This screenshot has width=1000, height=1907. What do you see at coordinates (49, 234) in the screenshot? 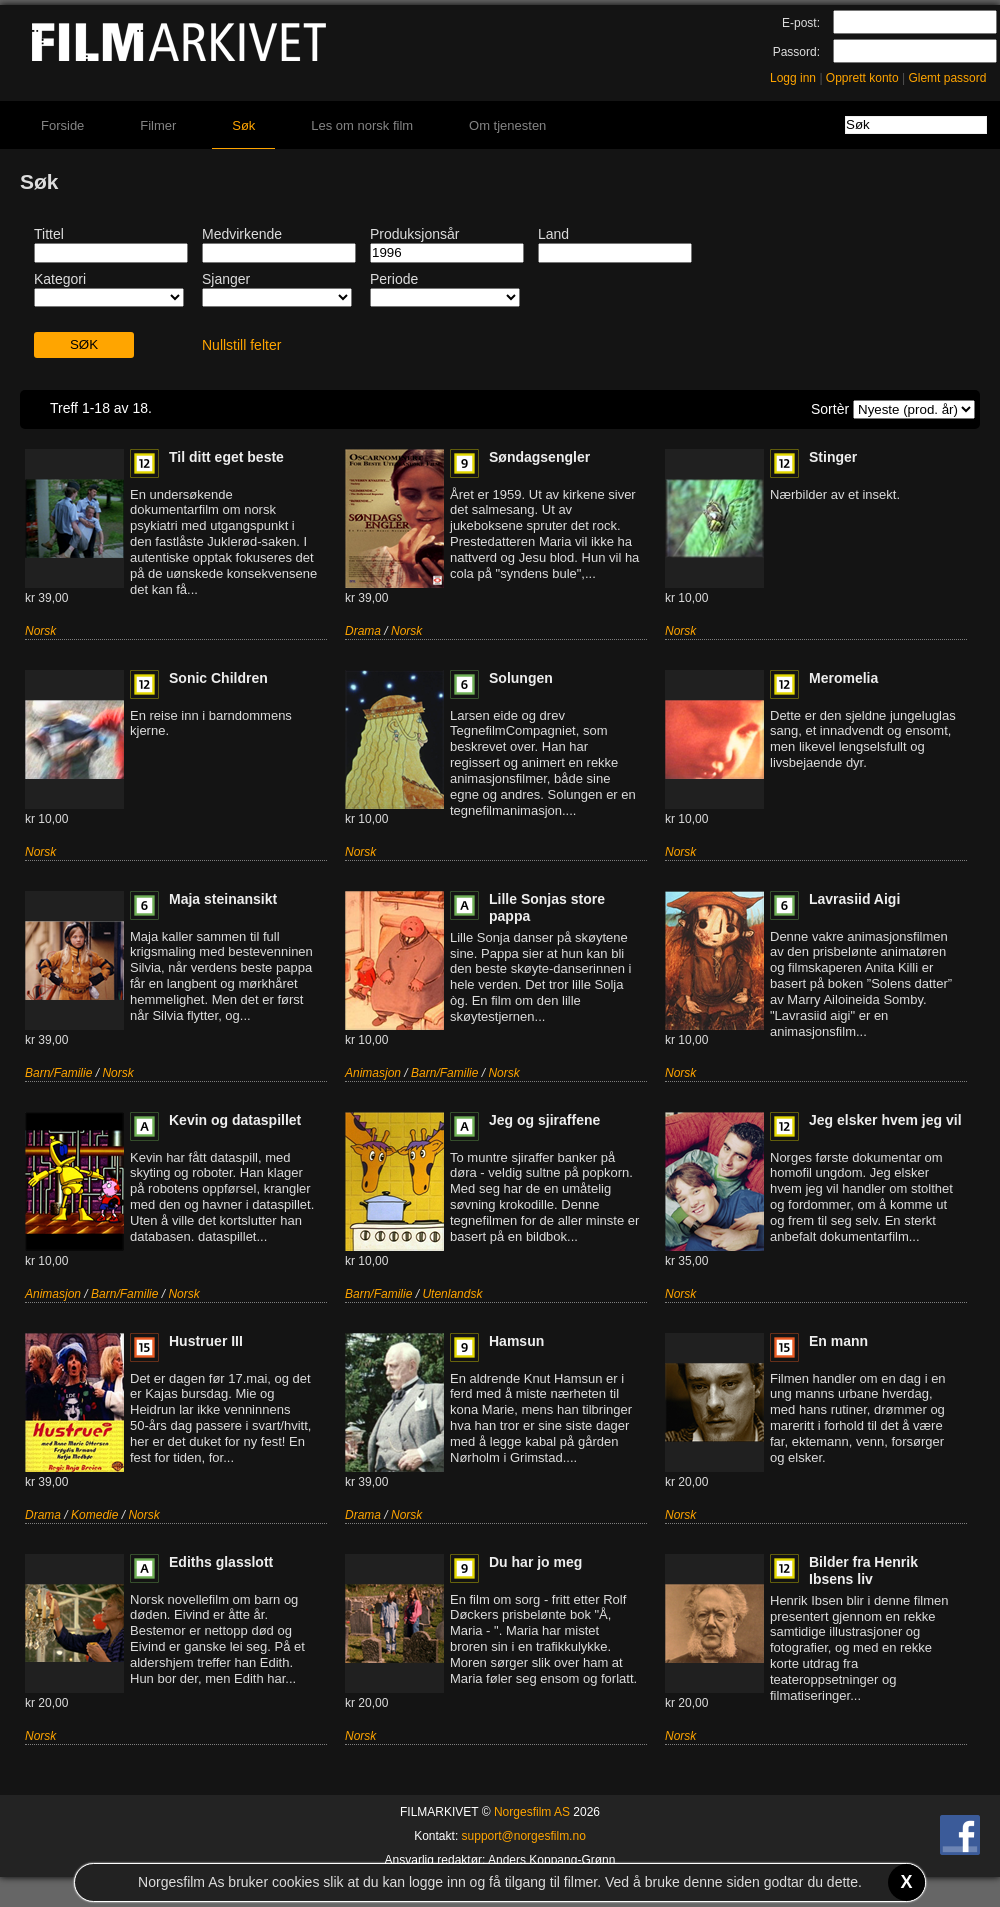
I see `Tittel` at bounding box center [49, 234].